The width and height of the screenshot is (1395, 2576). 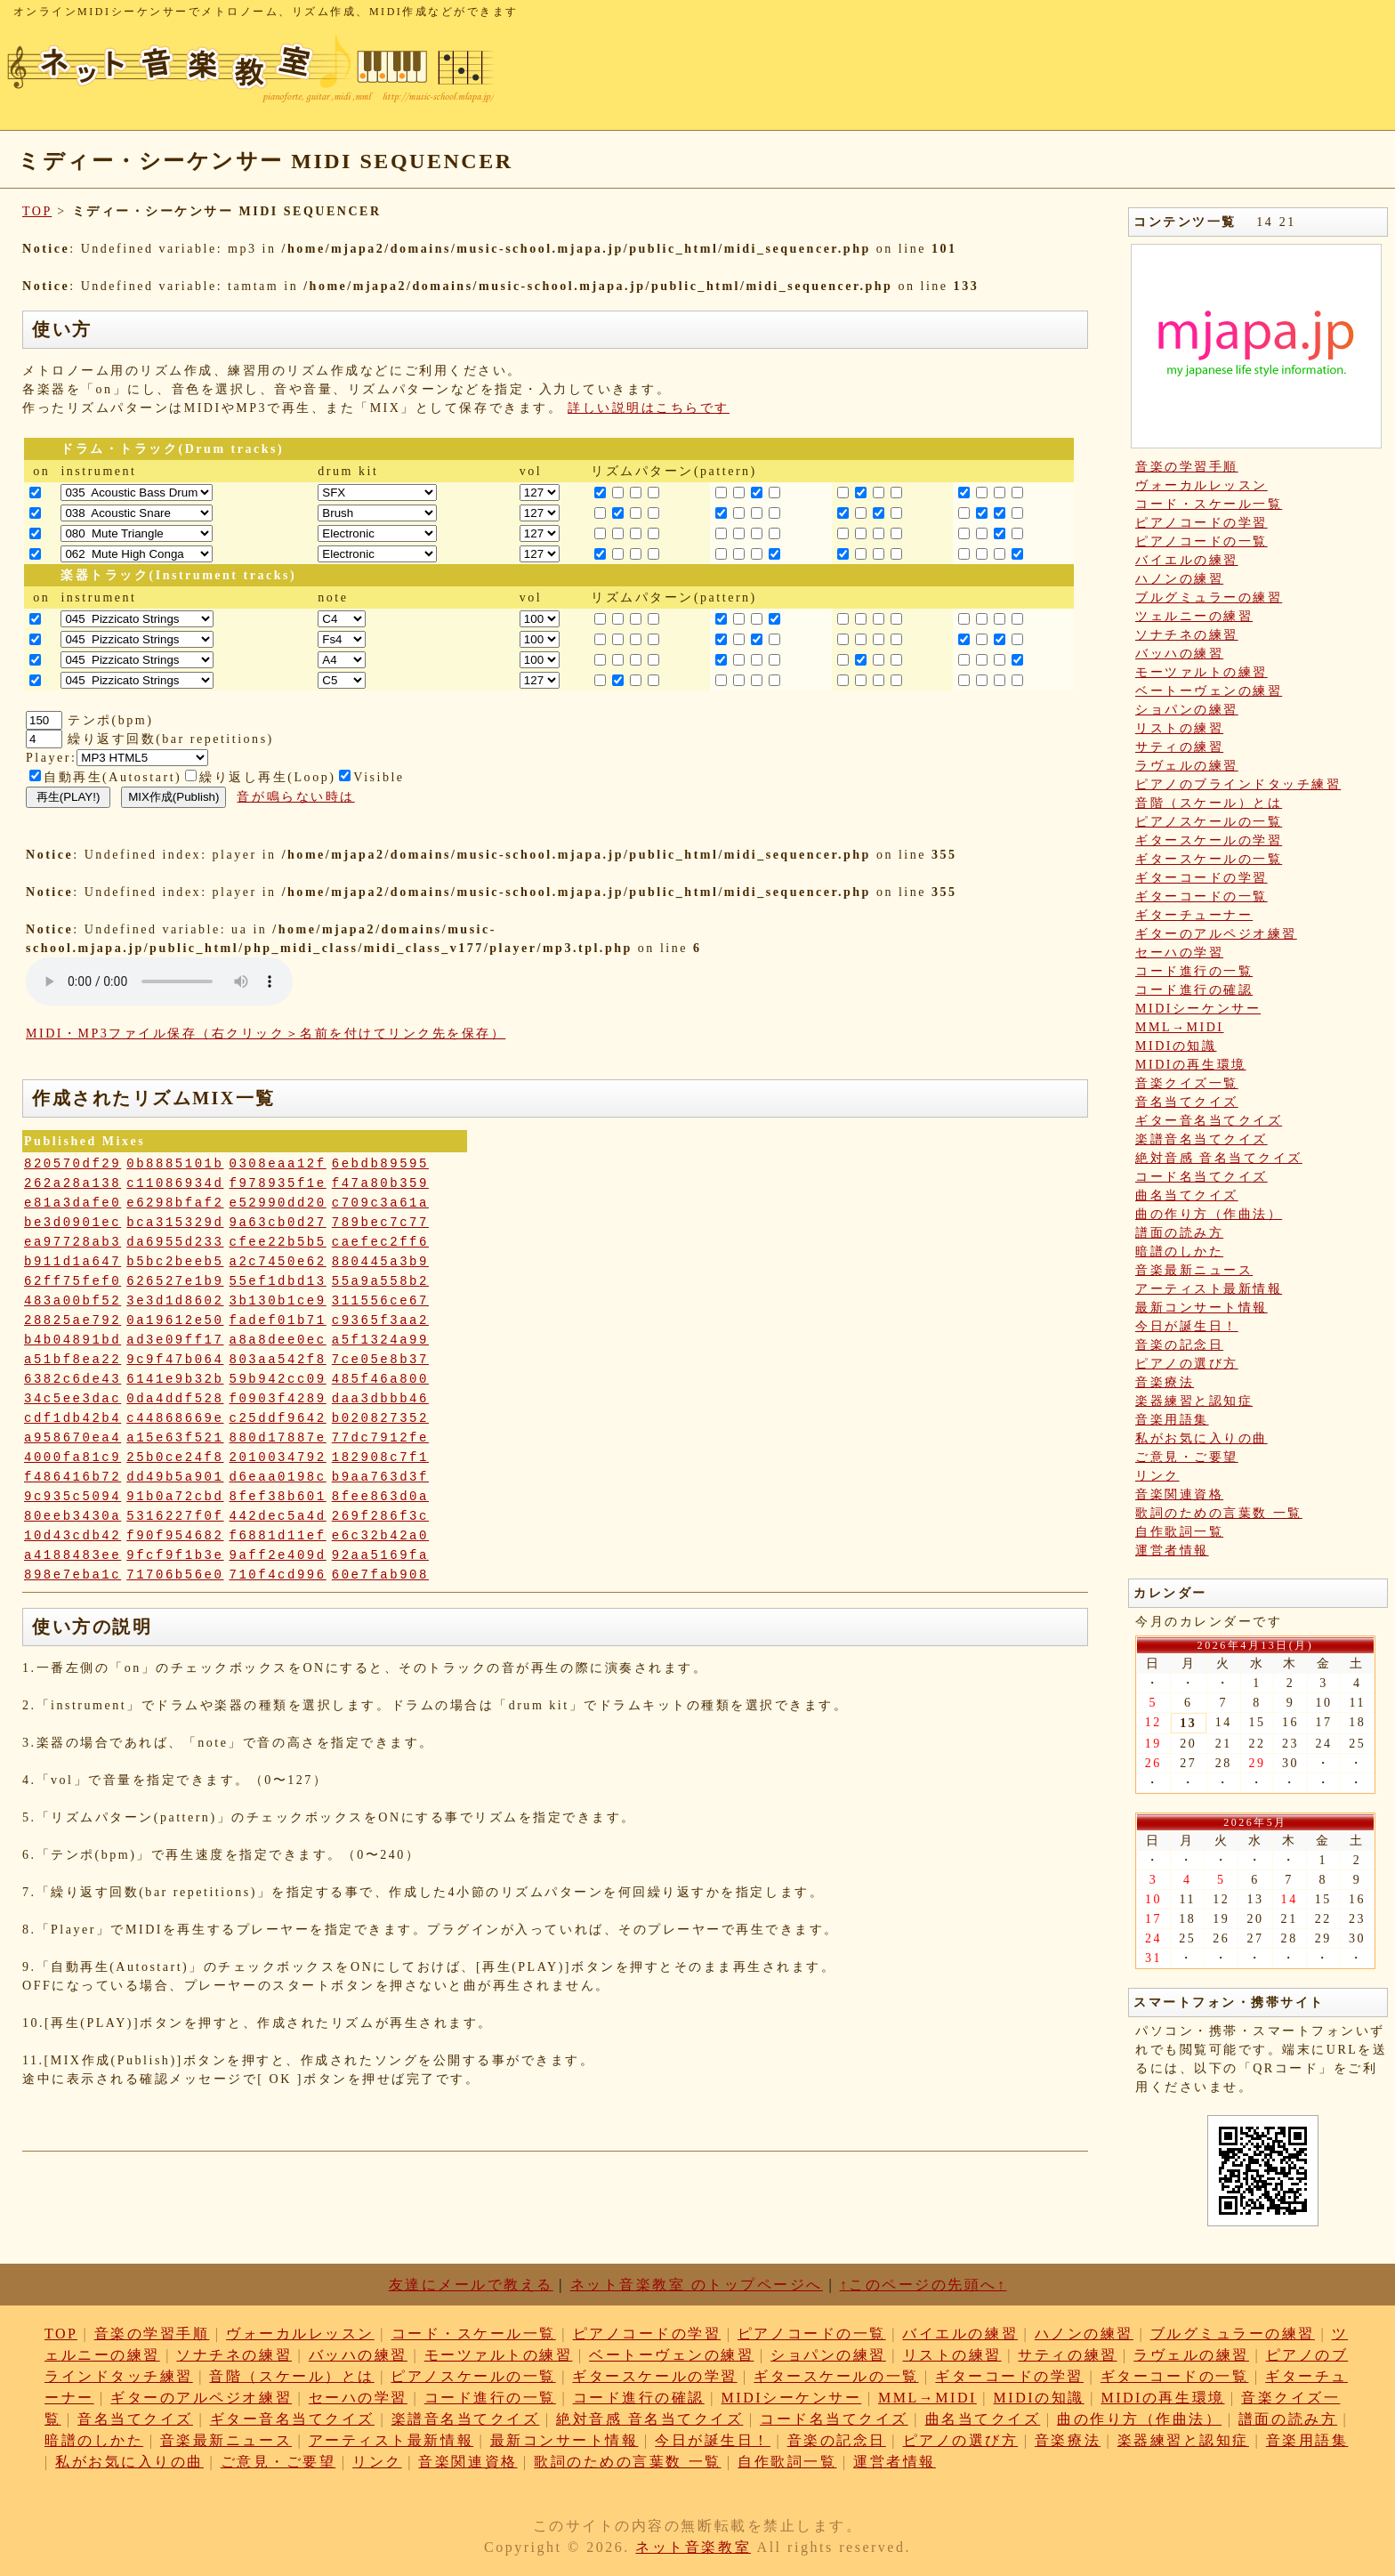 What do you see at coordinates (380, 1399) in the screenshot?
I see `daa3dbbb46` at bounding box center [380, 1399].